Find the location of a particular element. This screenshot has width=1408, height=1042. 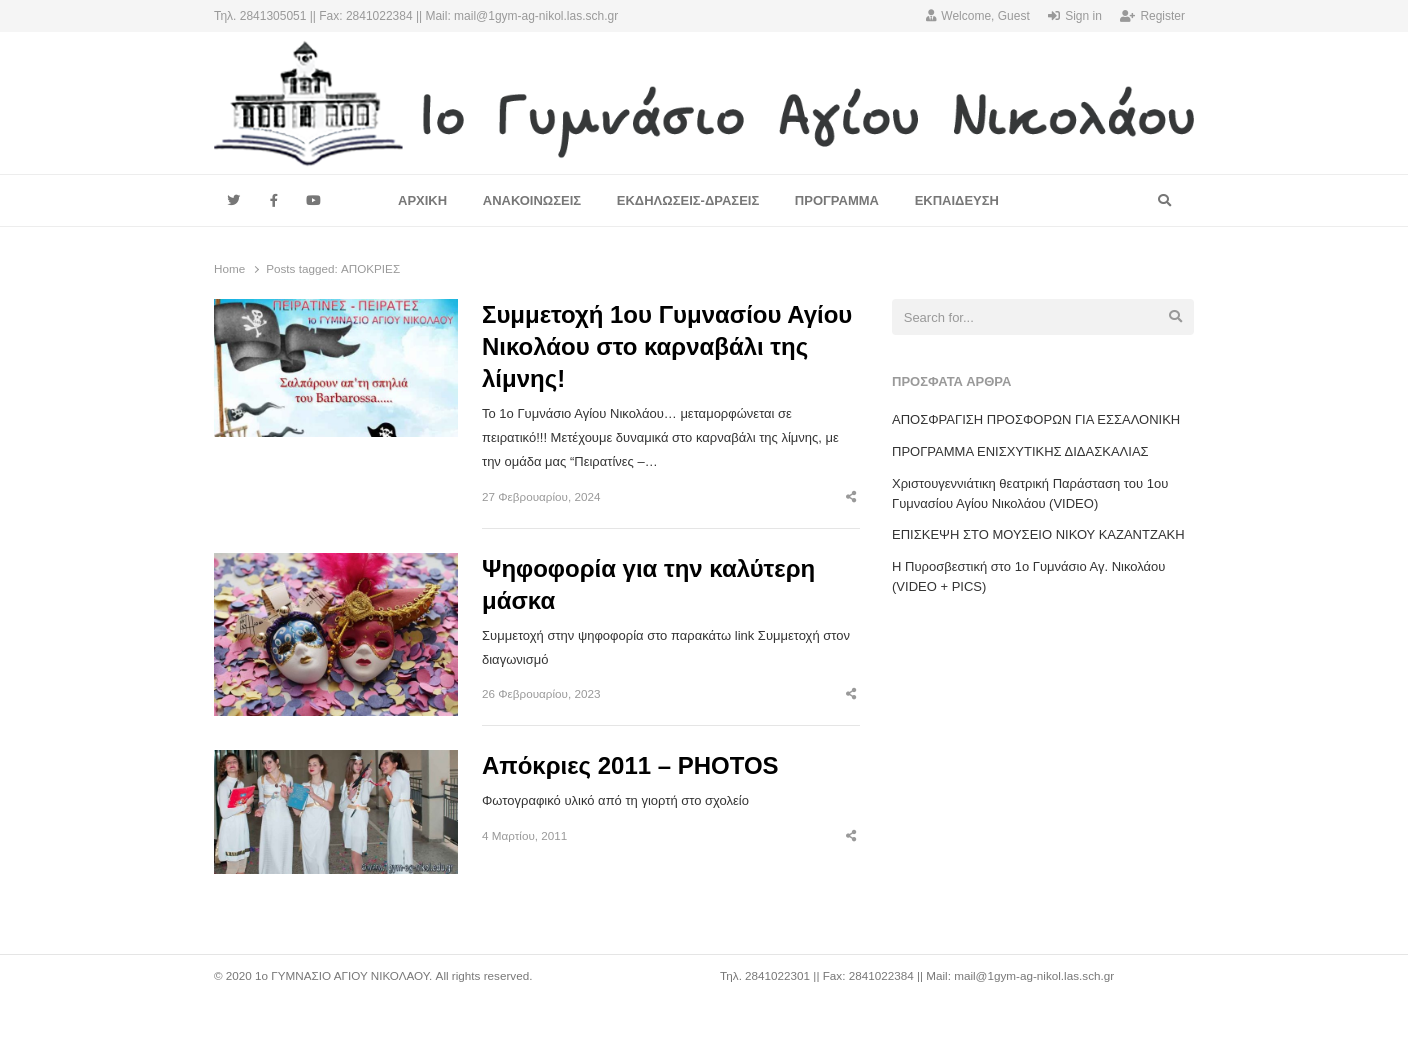

Η Πυροσβεστική στο 1ο Γυμνάσιο Αγ. Νικολάου (VIDEO + PICS) is located at coordinates (1028, 576).